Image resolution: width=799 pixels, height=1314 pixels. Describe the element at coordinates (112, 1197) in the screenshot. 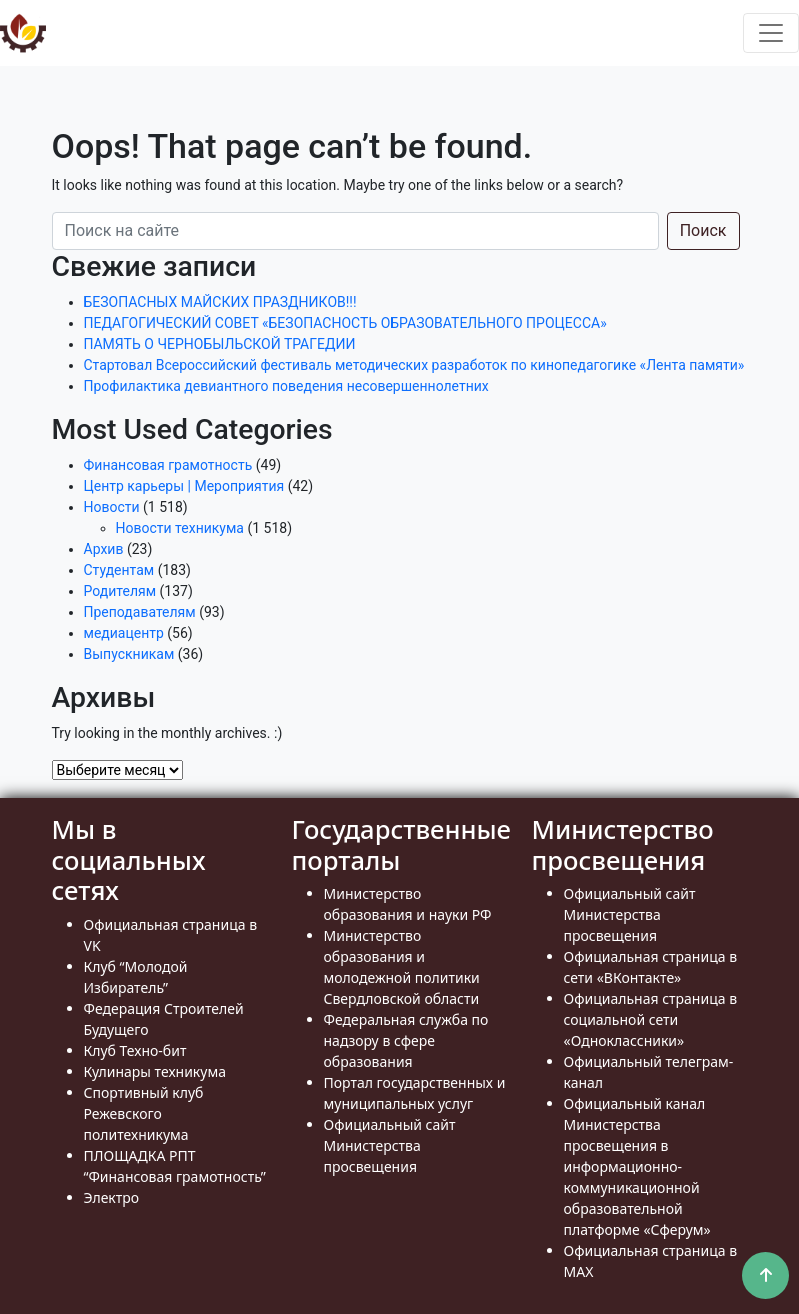

I see `Электро` at that location.